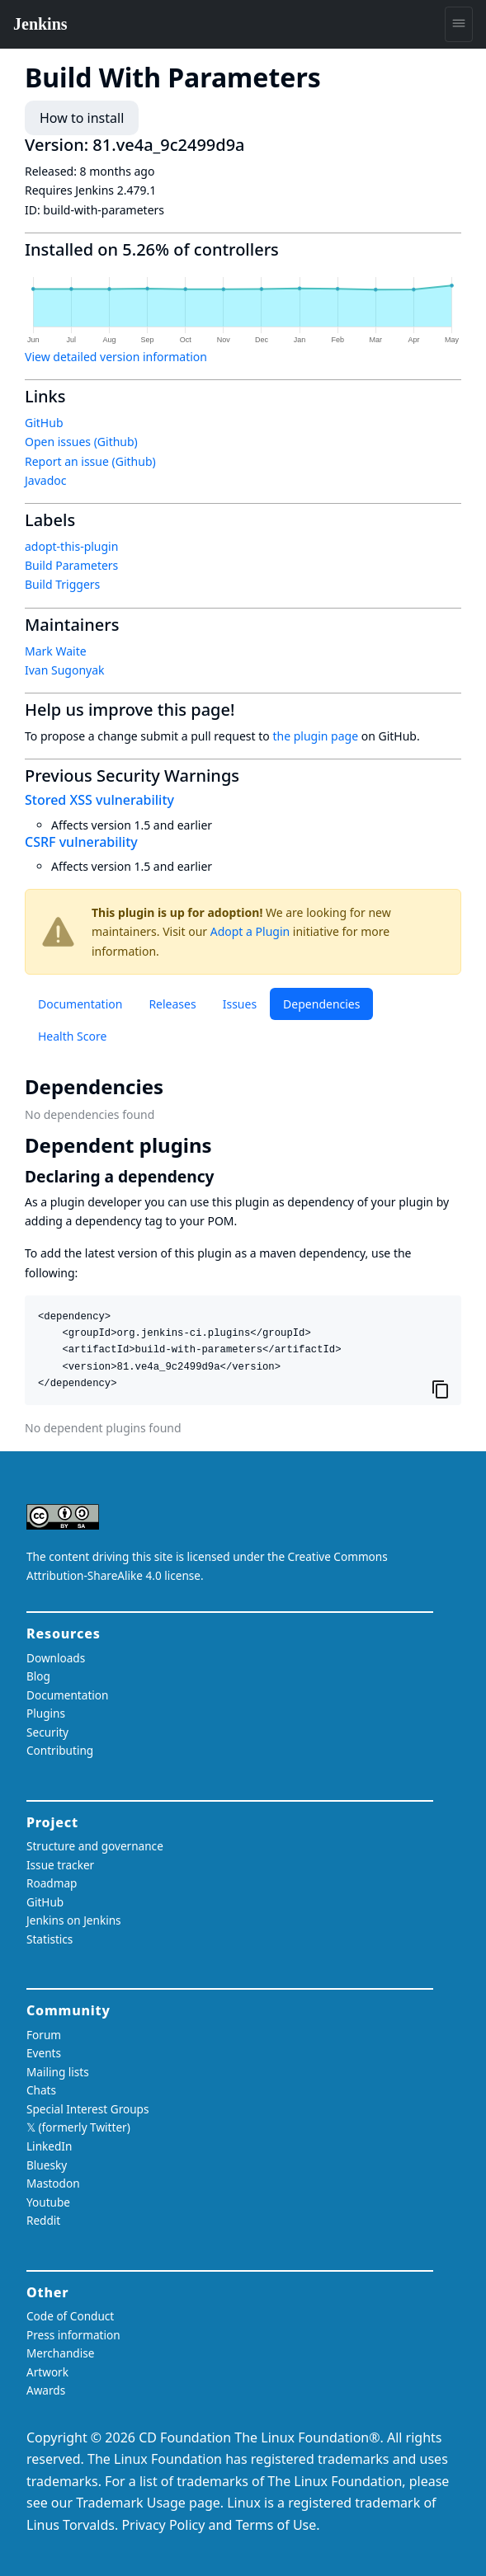 The image size is (486, 2576). Describe the element at coordinates (80, 1004) in the screenshot. I see `Documentation` at that location.